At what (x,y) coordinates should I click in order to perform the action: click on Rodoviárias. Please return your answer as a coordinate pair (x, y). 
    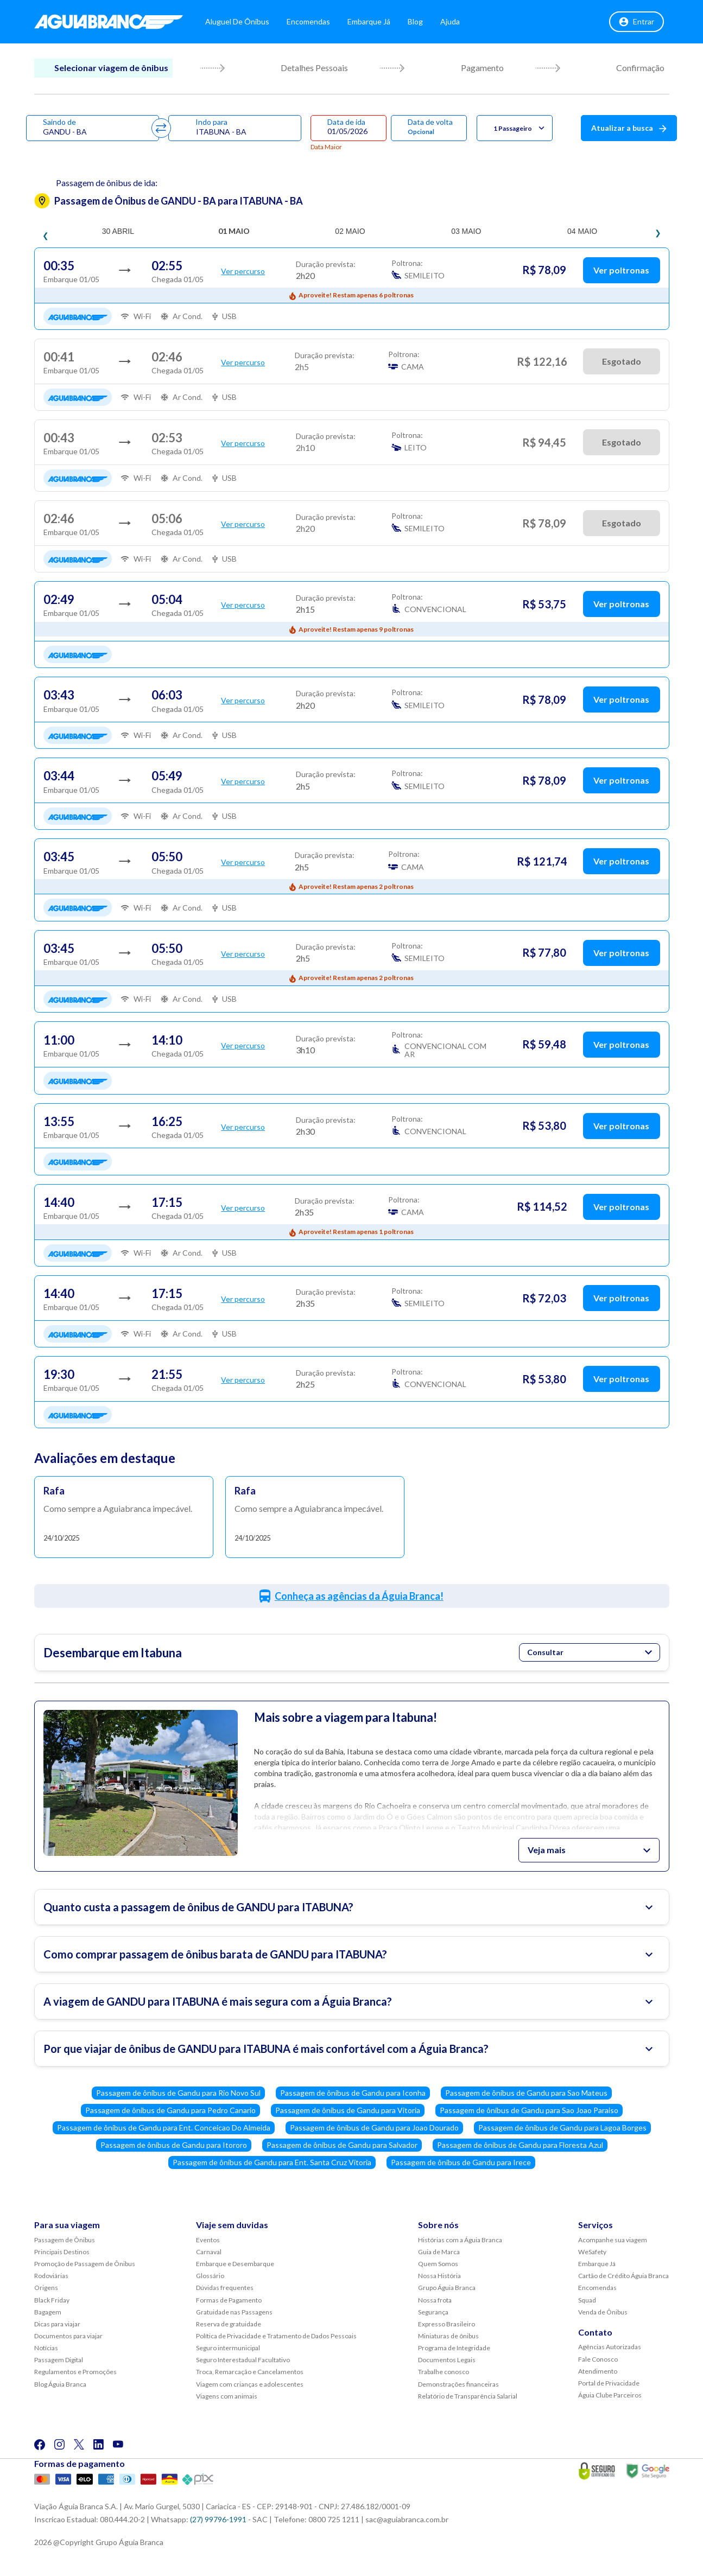
    Looking at the image, I should click on (51, 2276).